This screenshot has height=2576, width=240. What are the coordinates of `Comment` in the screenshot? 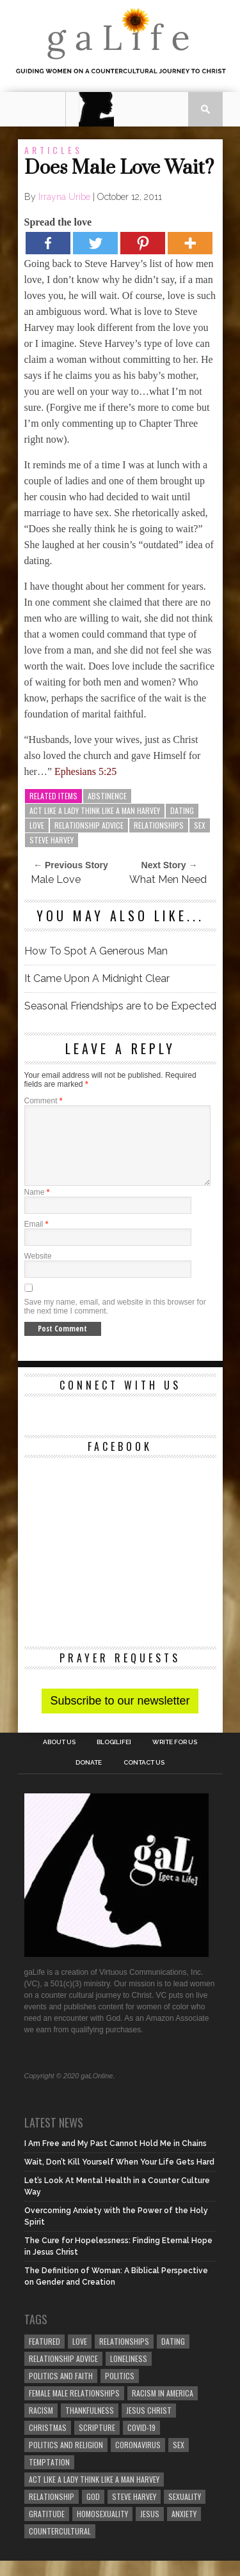 It's located at (43, 1100).